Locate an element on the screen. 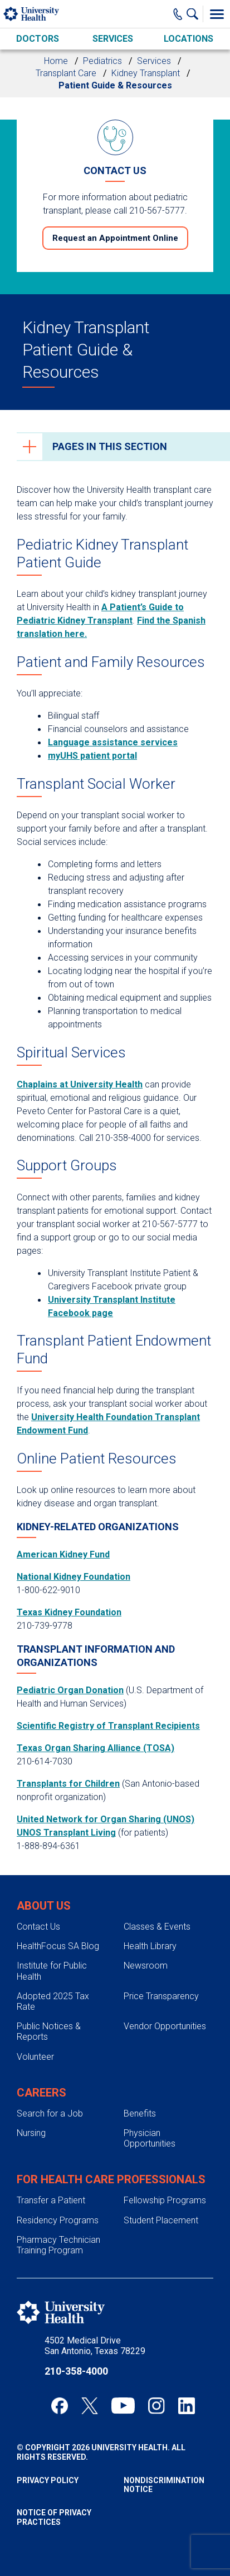  Kidney Transplant is located at coordinates (145, 73).